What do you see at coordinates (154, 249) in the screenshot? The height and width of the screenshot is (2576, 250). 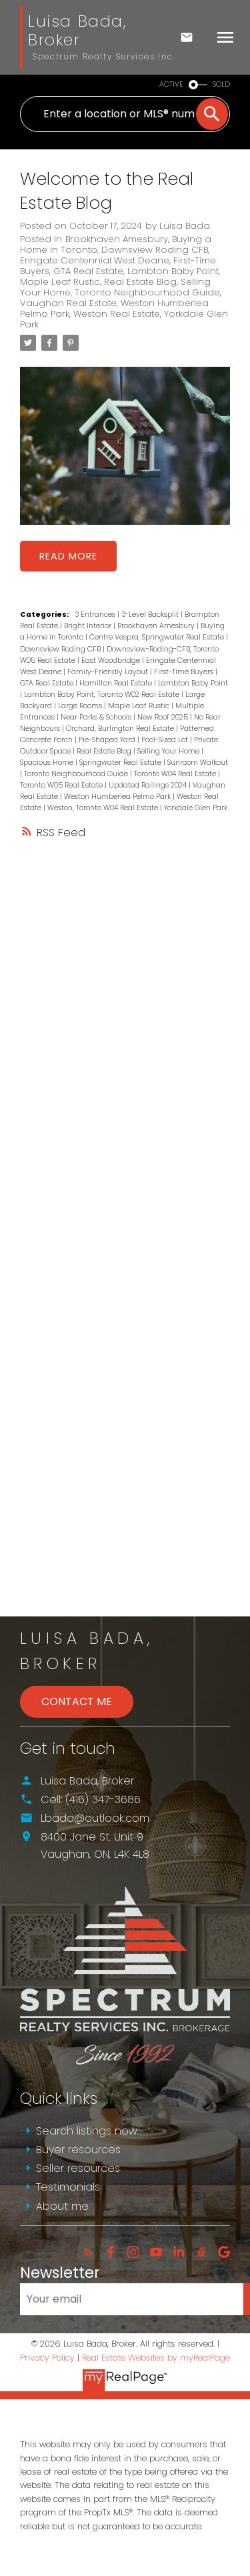 I see `Downsview Roding CFB` at bounding box center [154, 249].